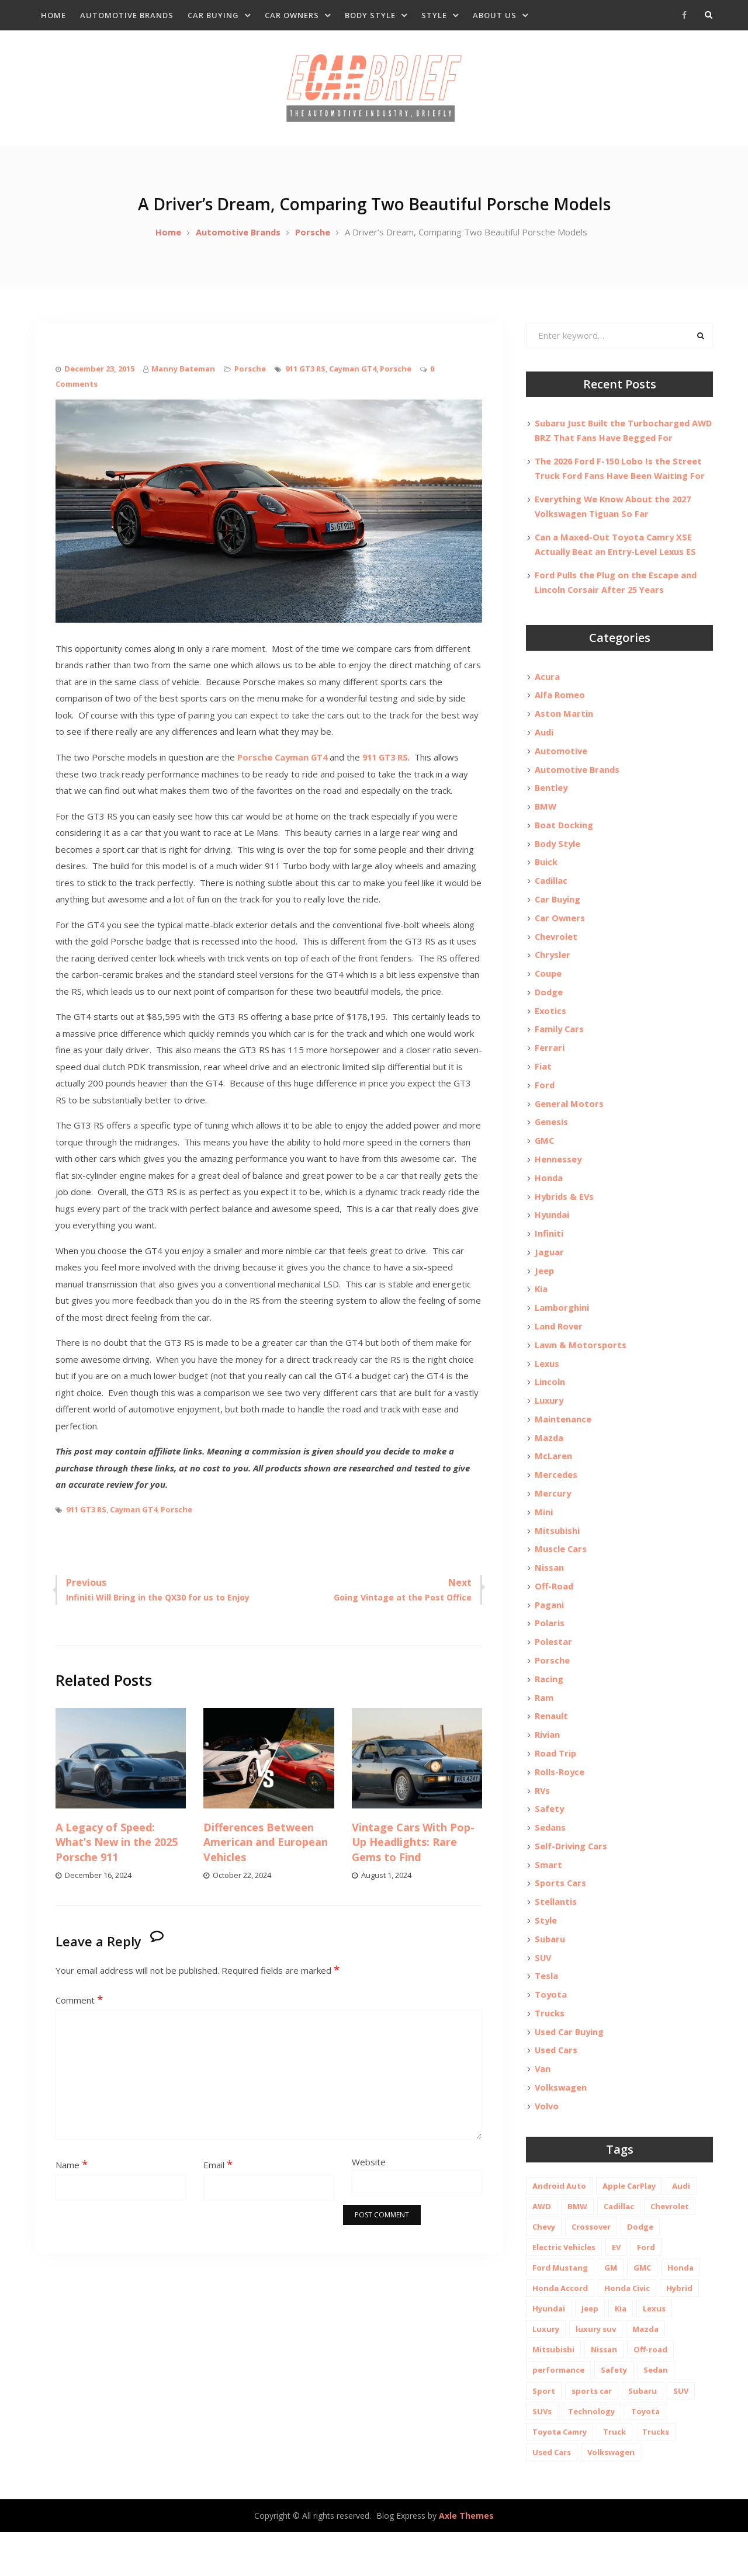  Describe the element at coordinates (370, 15) in the screenshot. I see `Body Style` at that location.